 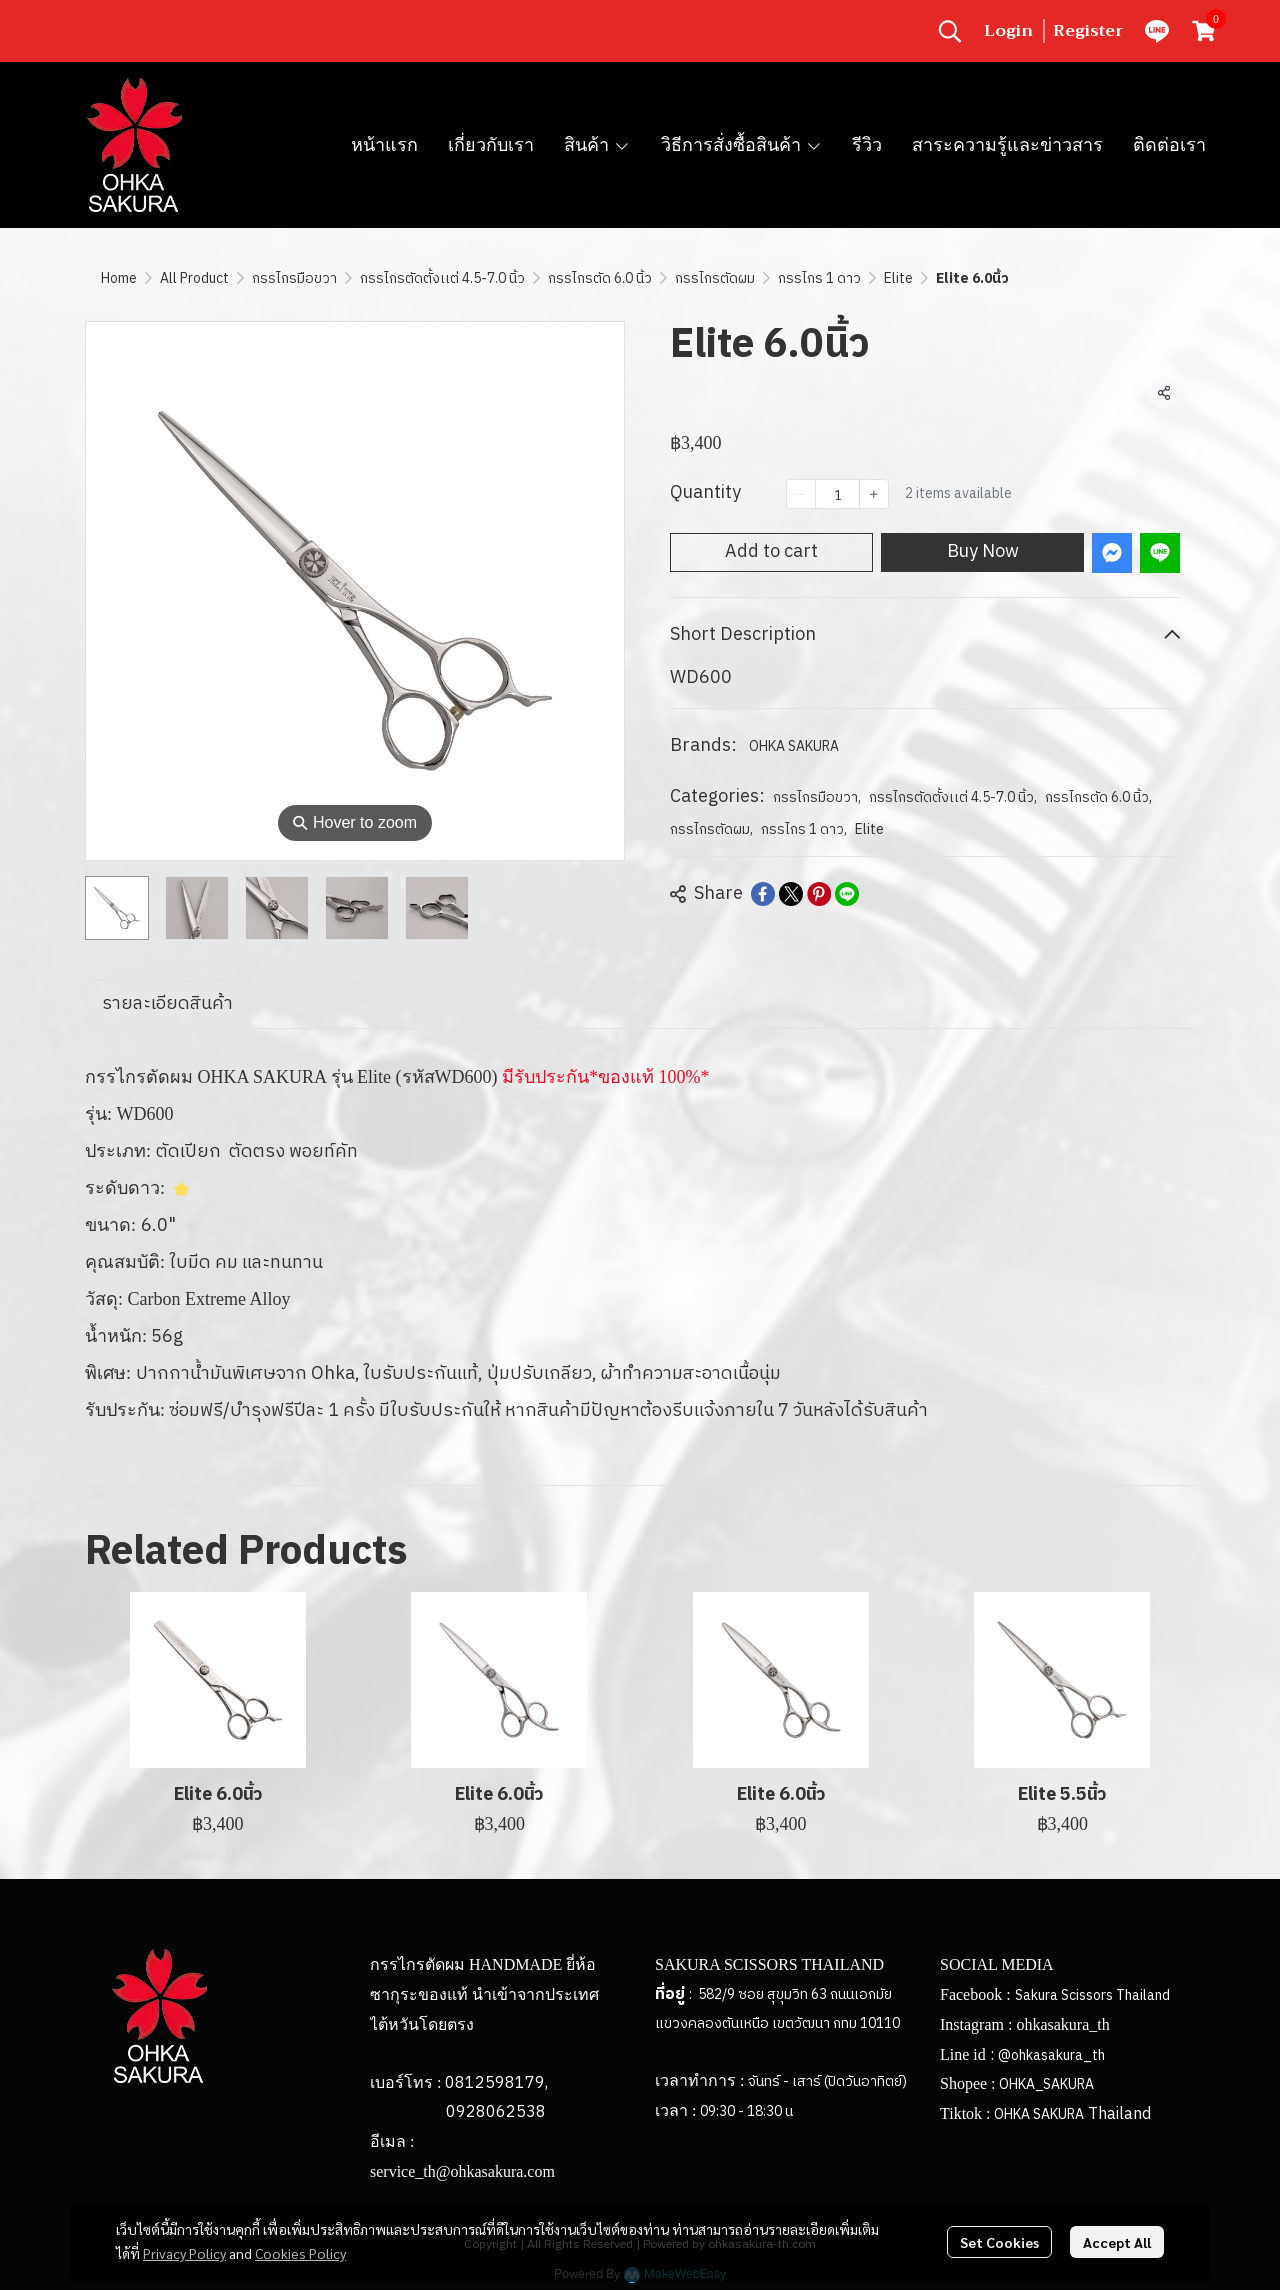 What do you see at coordinates (898, 278) in the screenshot?
I see `Elite` at bounding box center [898, 278].